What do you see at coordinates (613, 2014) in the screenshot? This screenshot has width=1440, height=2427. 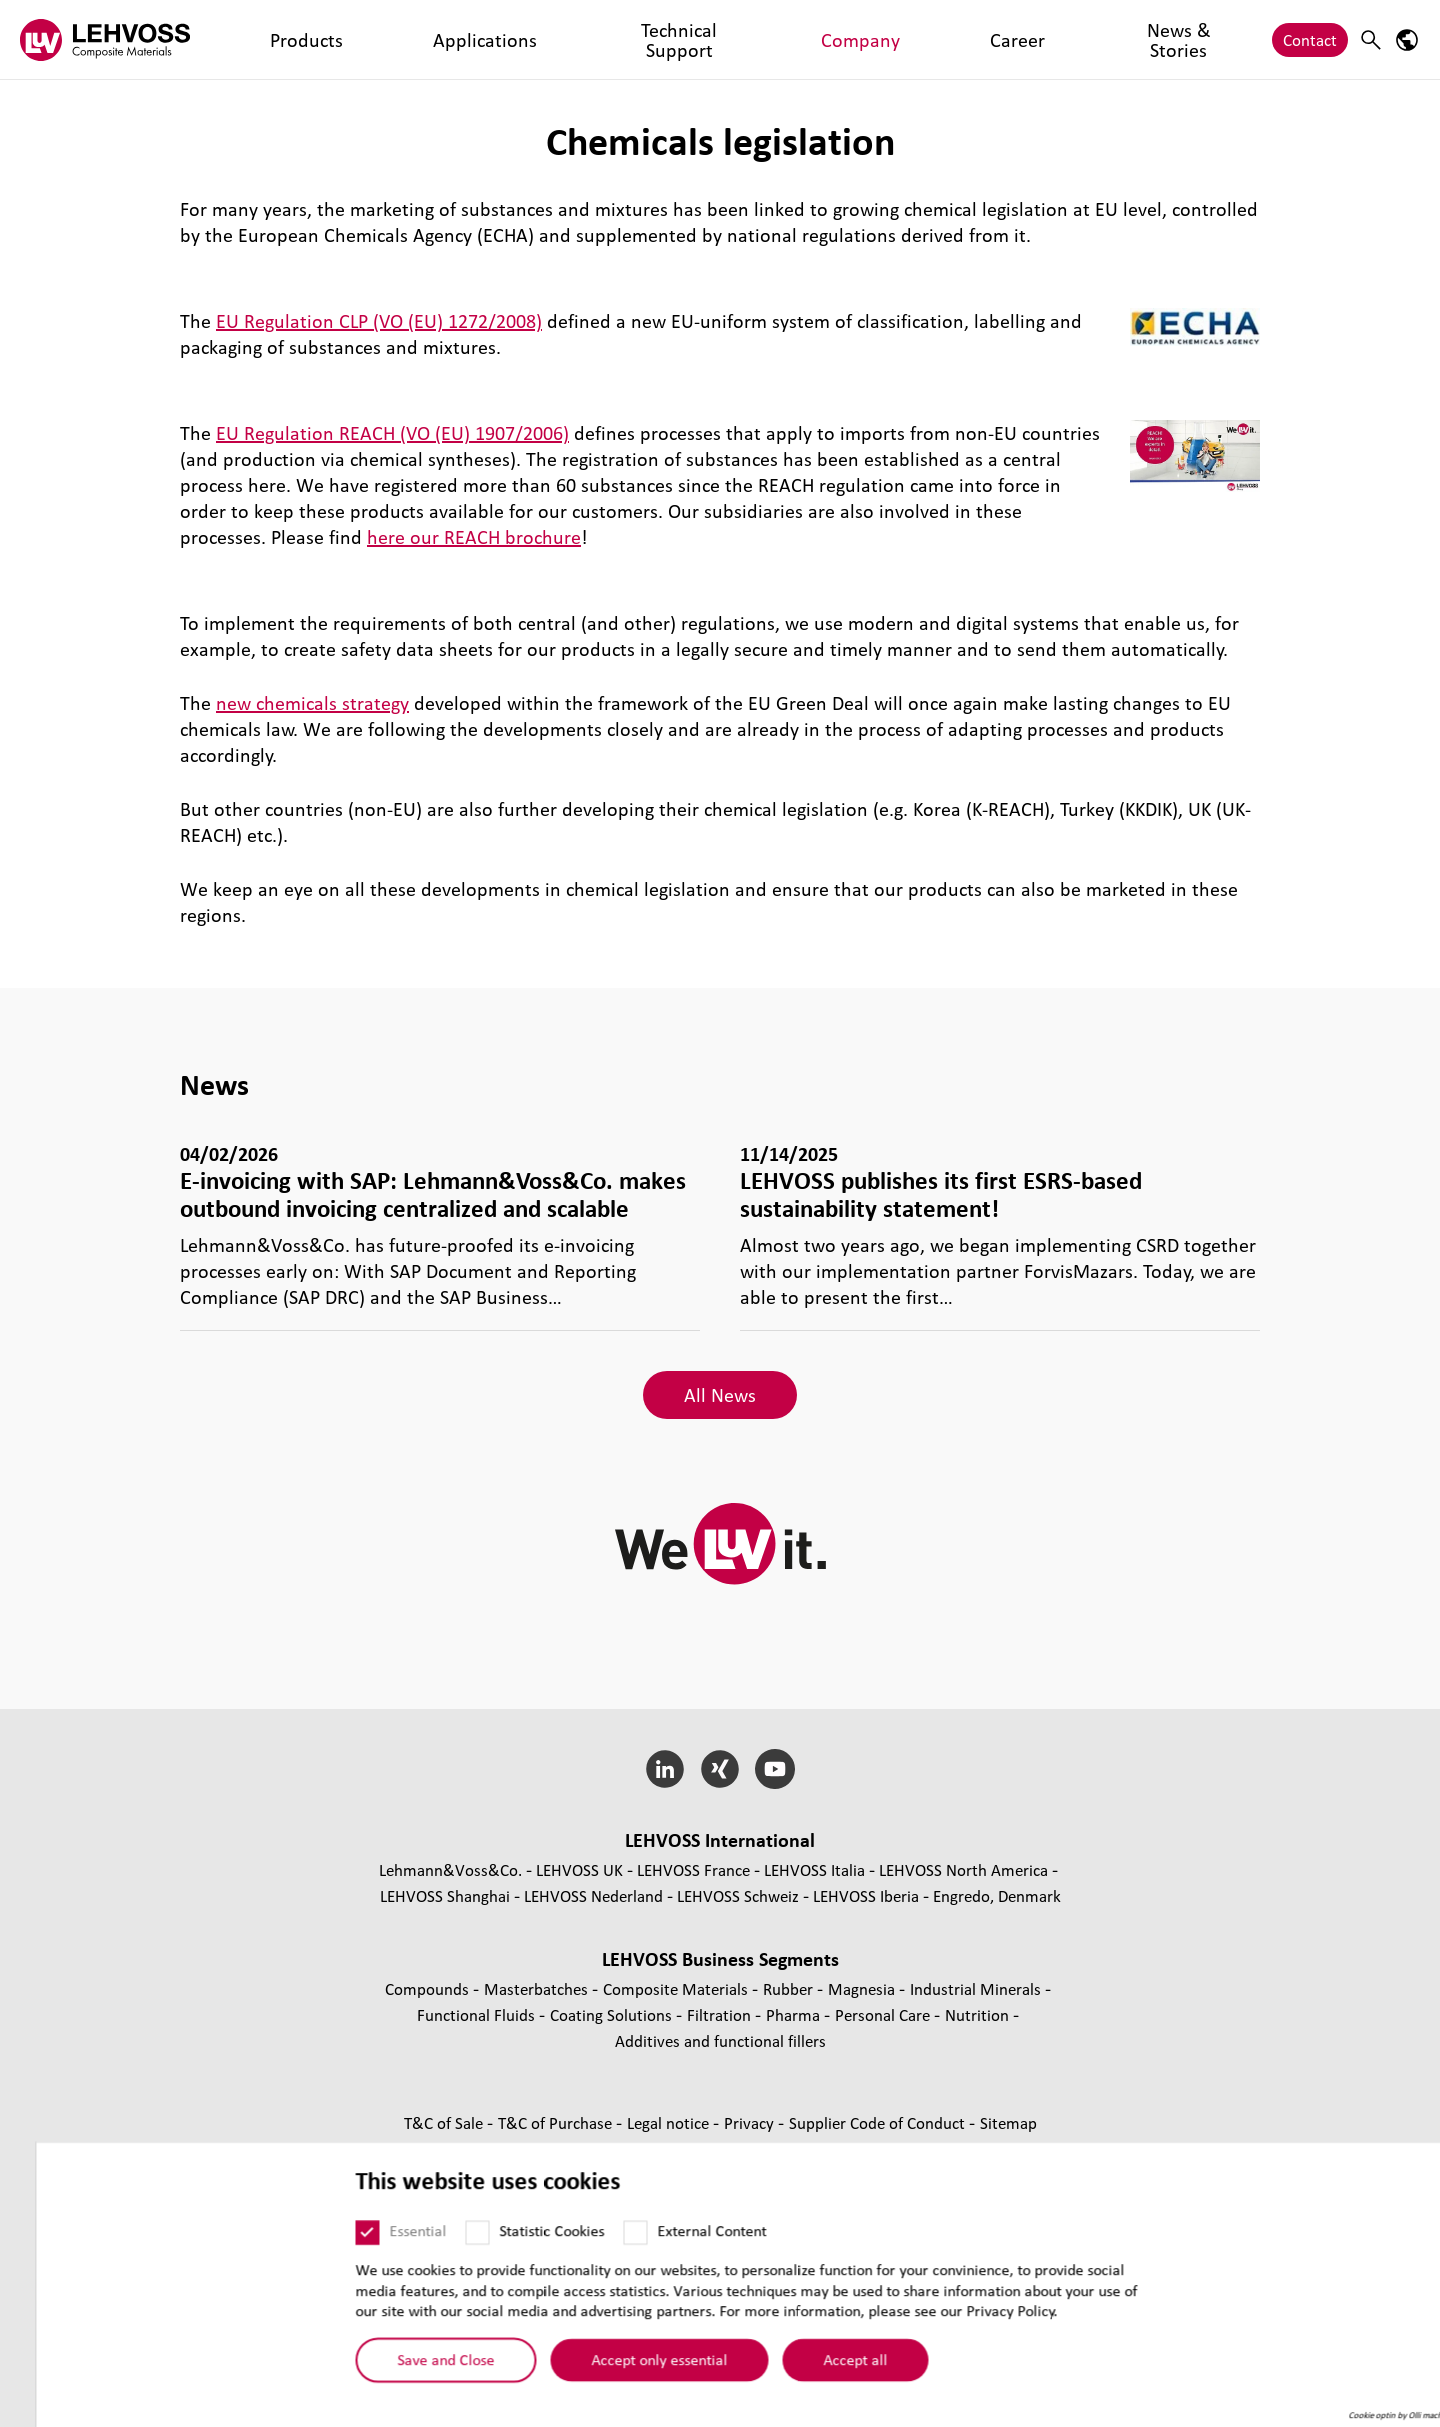 I see `Coating Solutions [Coating Solutions page]` at bounding box center [613, 2014].